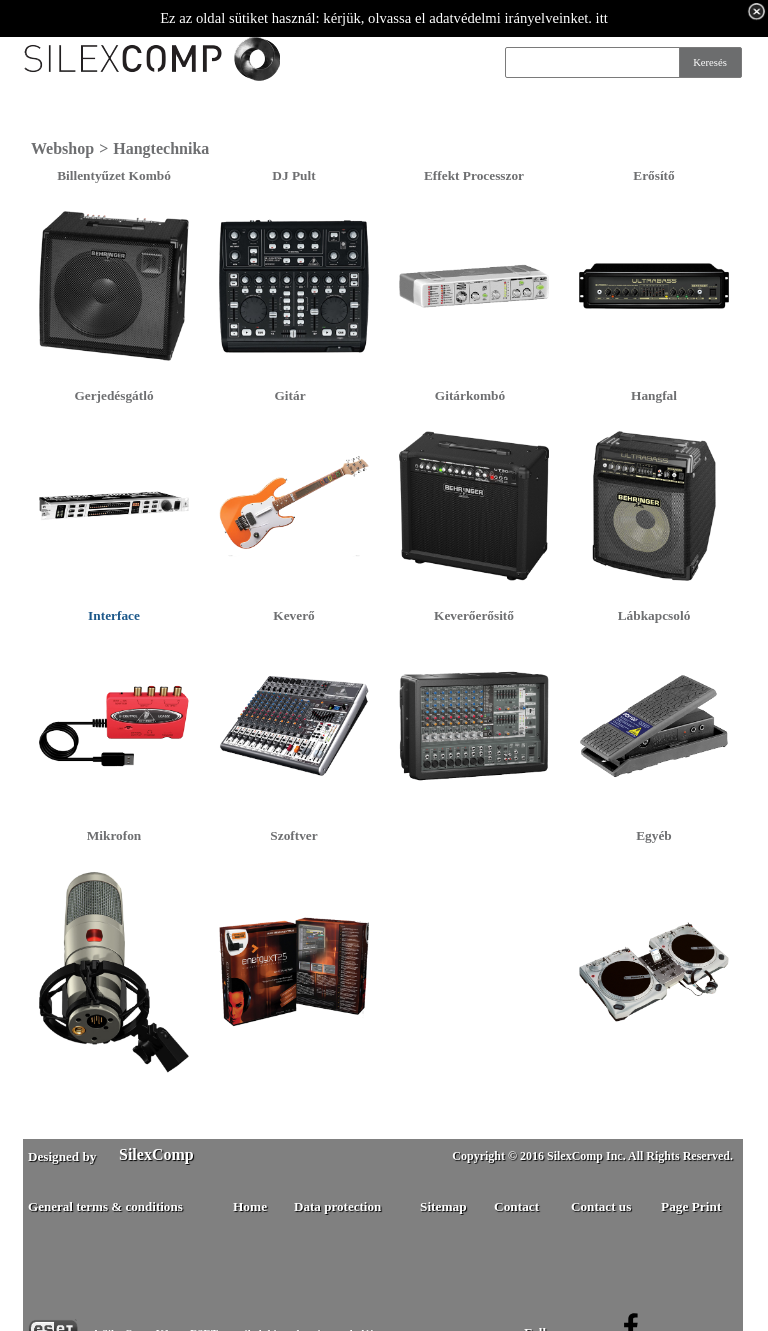 This screenshot has height=1331, width=768. I want to click on Sitemap, so click(443, 1206).